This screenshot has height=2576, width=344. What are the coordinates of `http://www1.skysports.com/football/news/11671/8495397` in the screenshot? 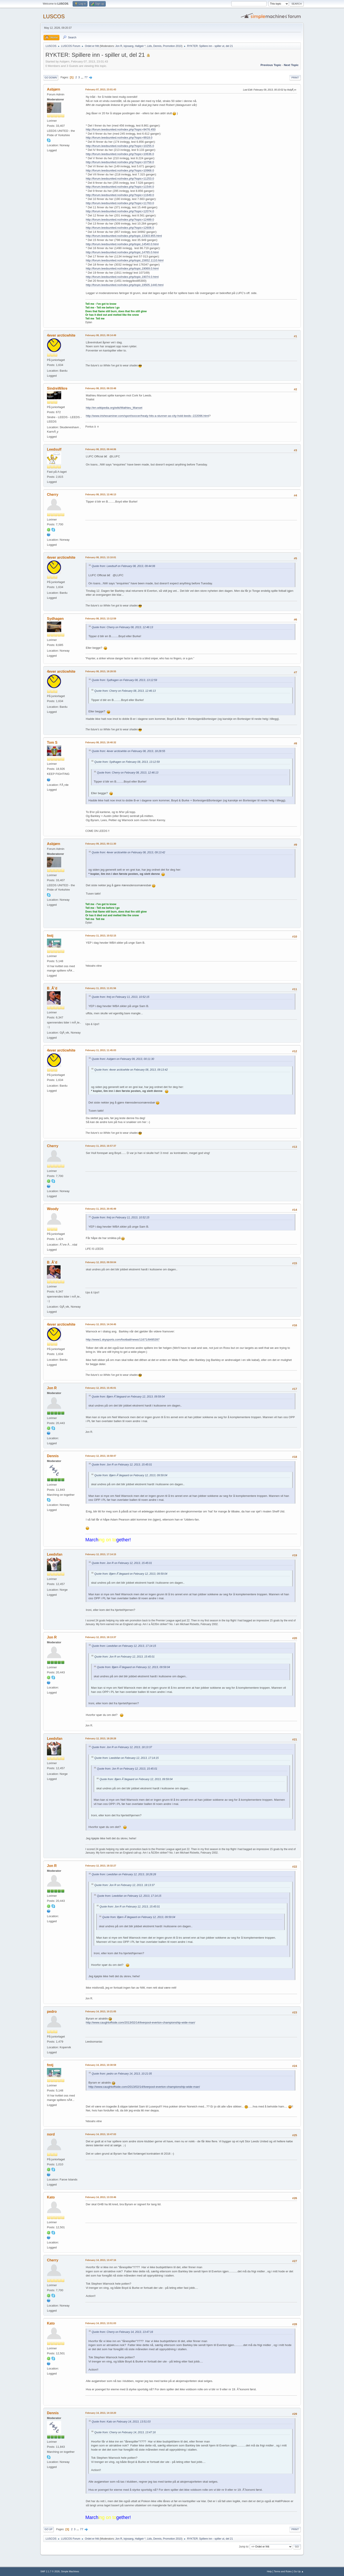 It's located at (122, 1339).